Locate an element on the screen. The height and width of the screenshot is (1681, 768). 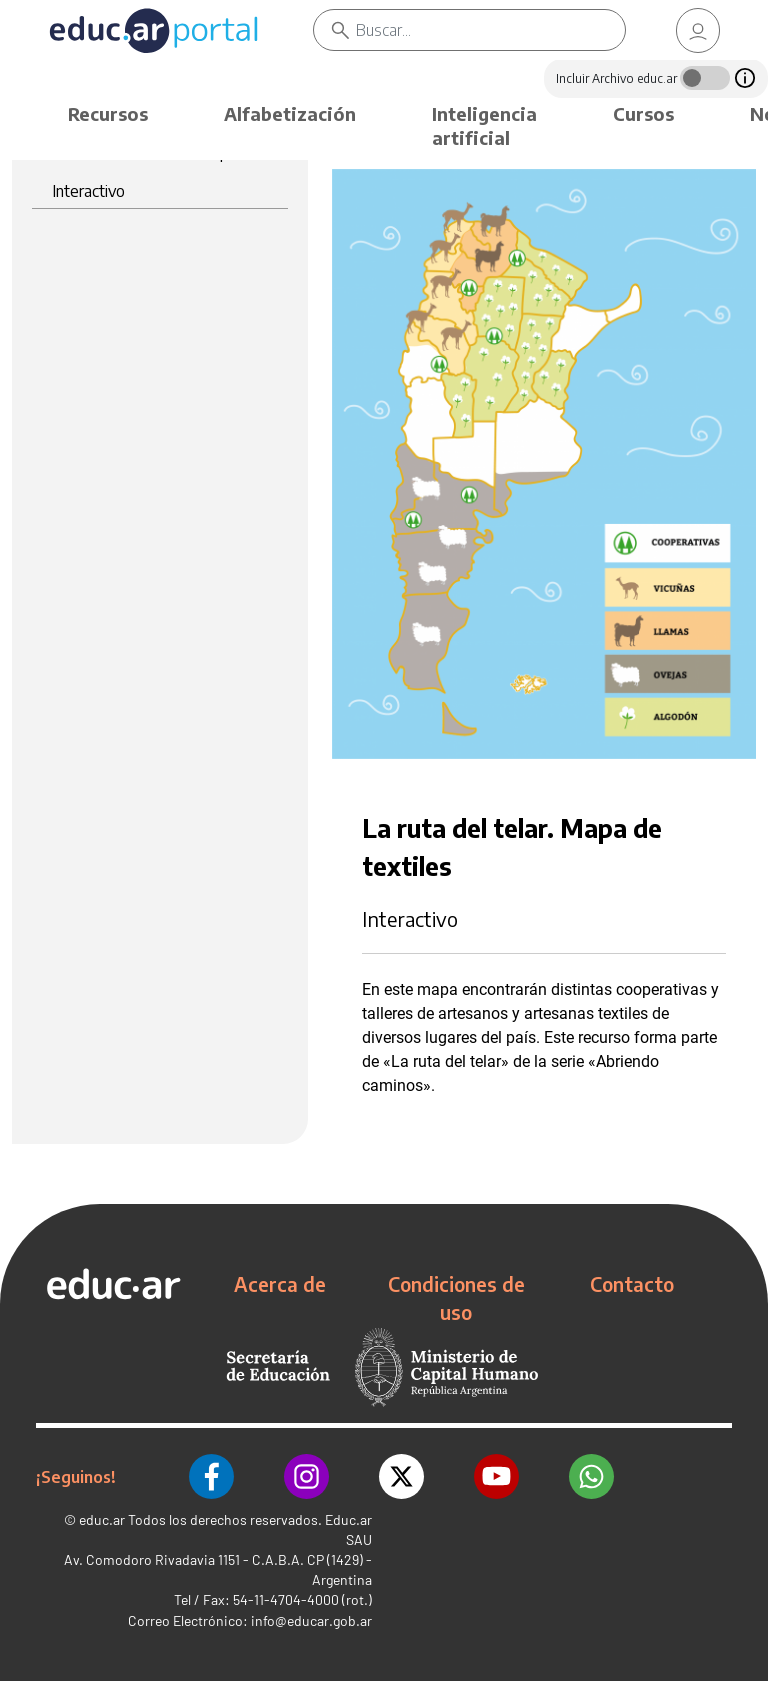
Contacto is located at coordinates (632, 1284).